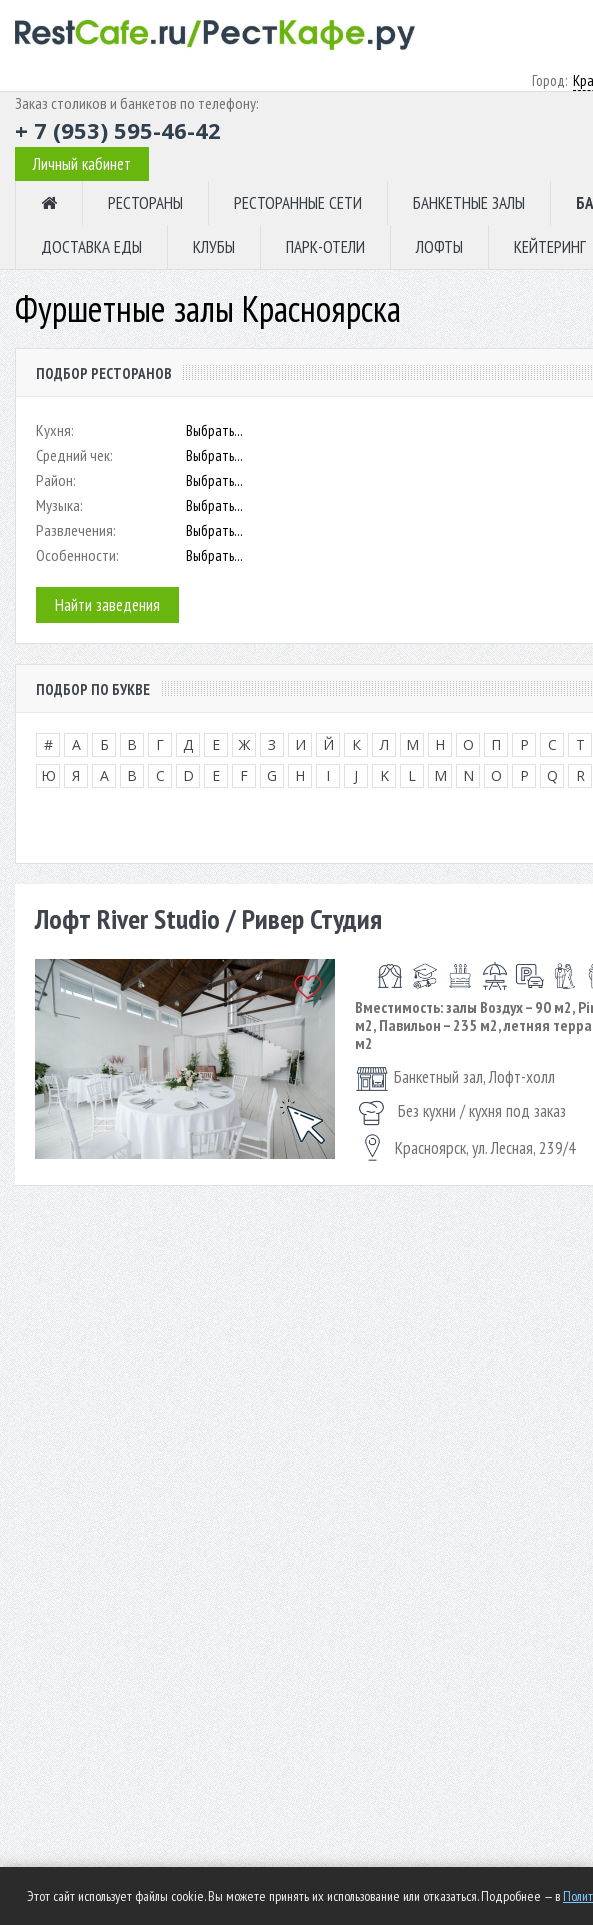 The height and width of the screenshot is (1925, 593). Describe the element at coordinates (82, 164) in the screenshot. I see `Личный кабинет` at that location.